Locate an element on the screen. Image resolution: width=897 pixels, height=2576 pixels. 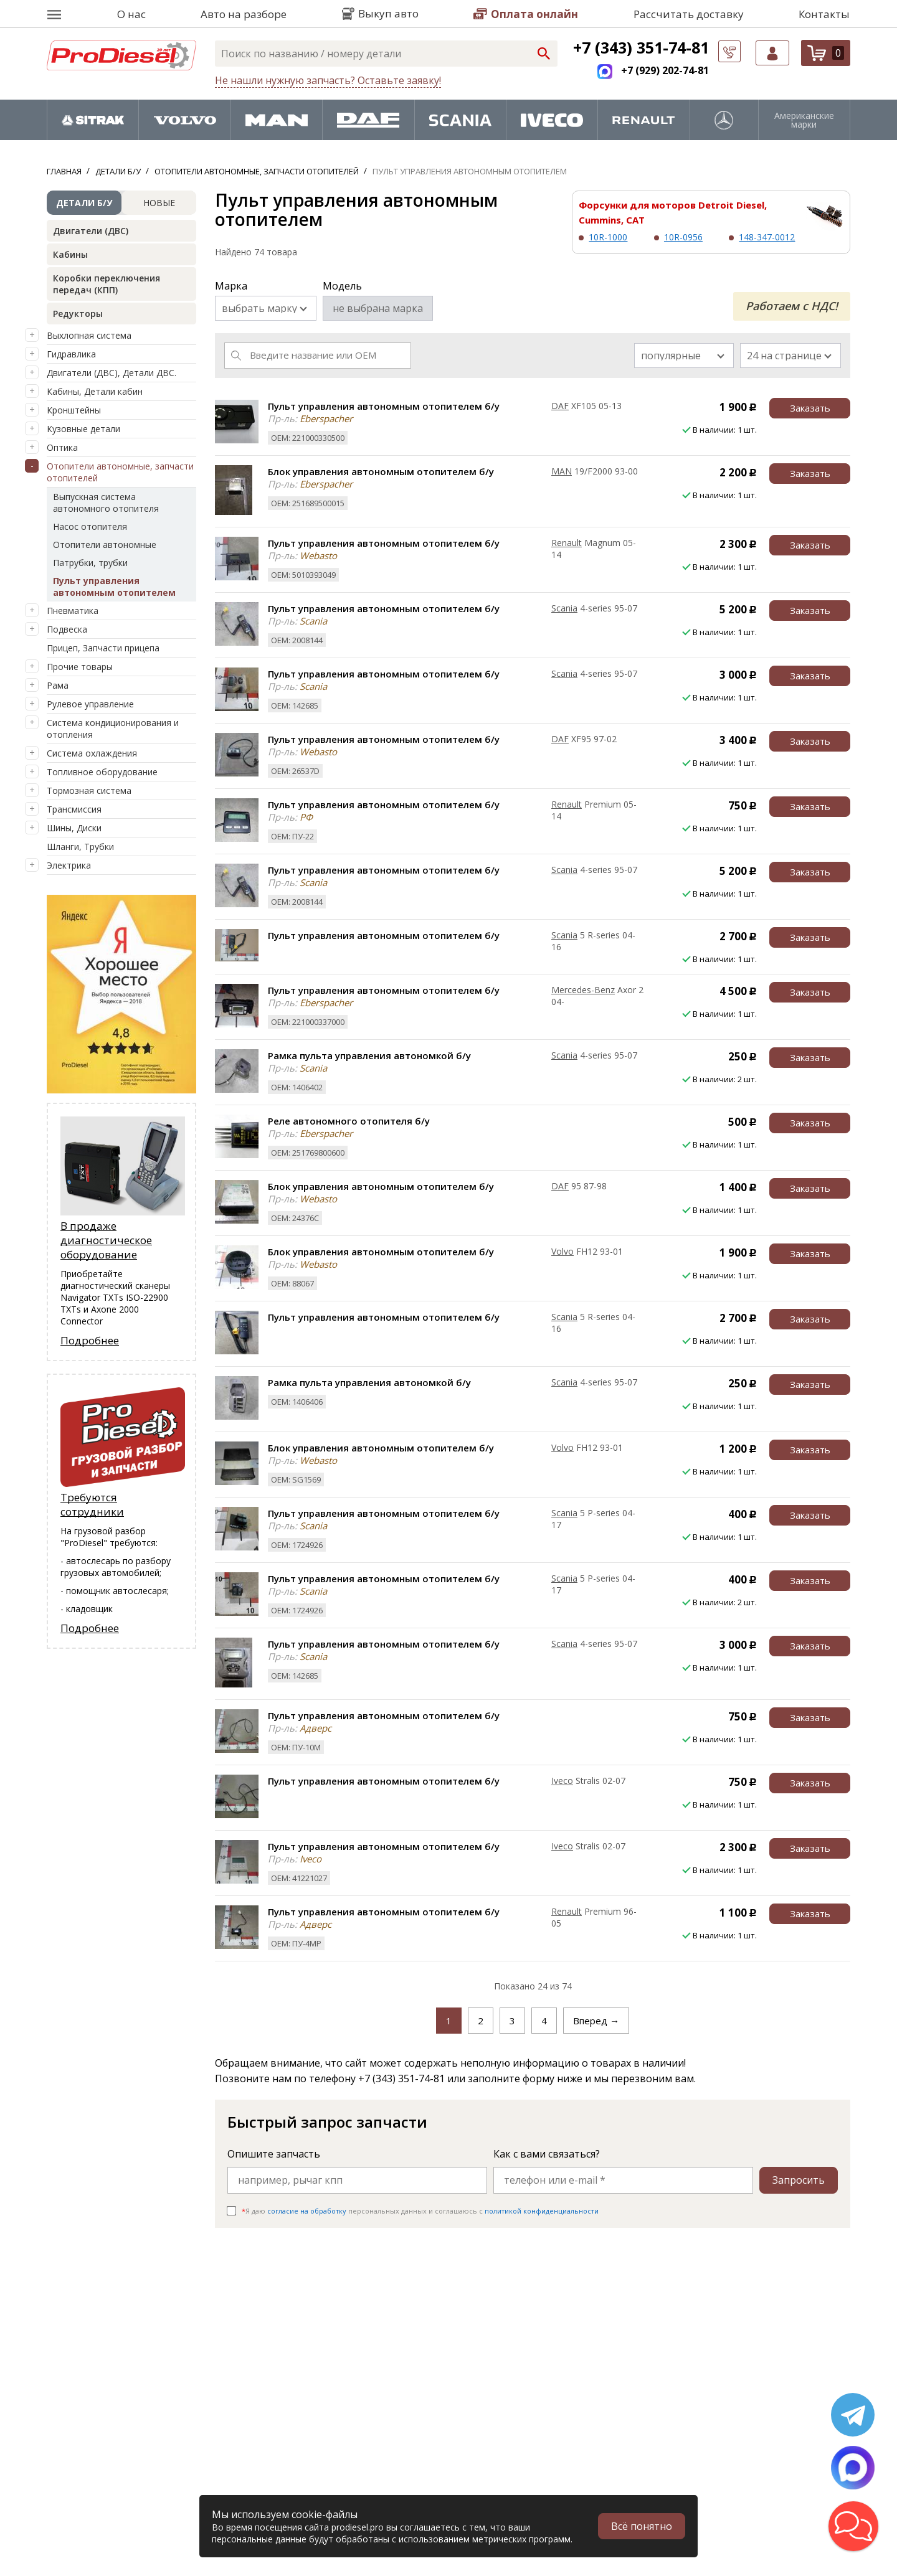
Renault is located at coordinates (566, 543).